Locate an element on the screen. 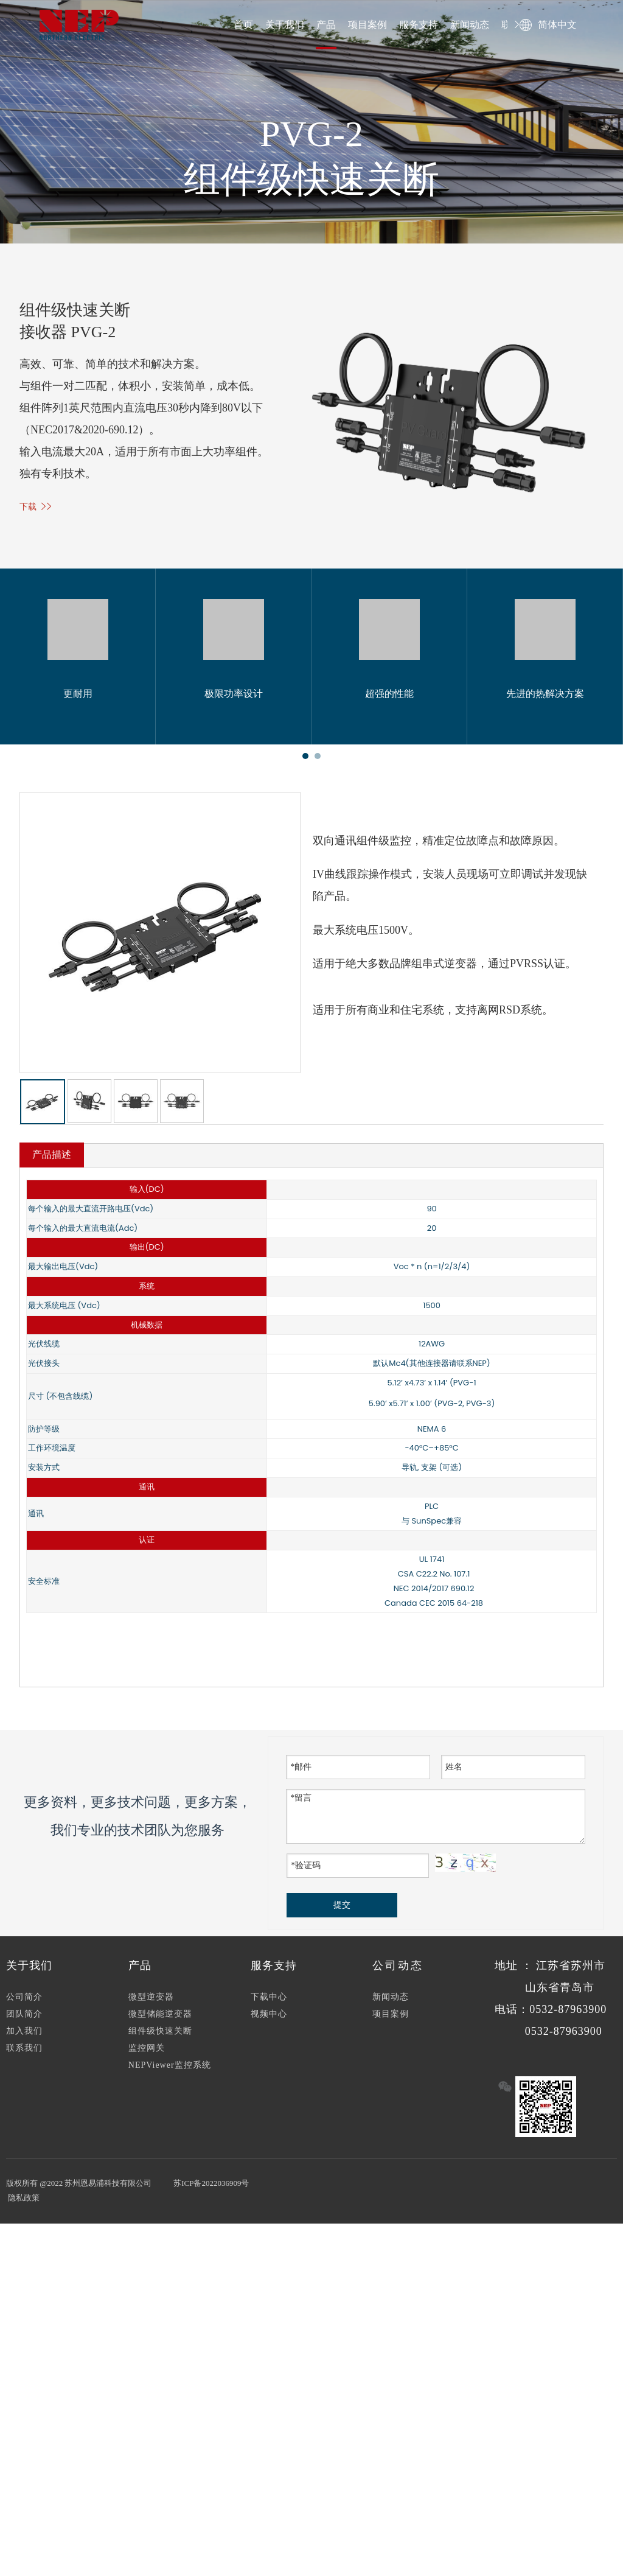 Image resolution: width=623 pixels, height=2576 pixels. 微型逆变器 is located at coordinates (151, 2002).